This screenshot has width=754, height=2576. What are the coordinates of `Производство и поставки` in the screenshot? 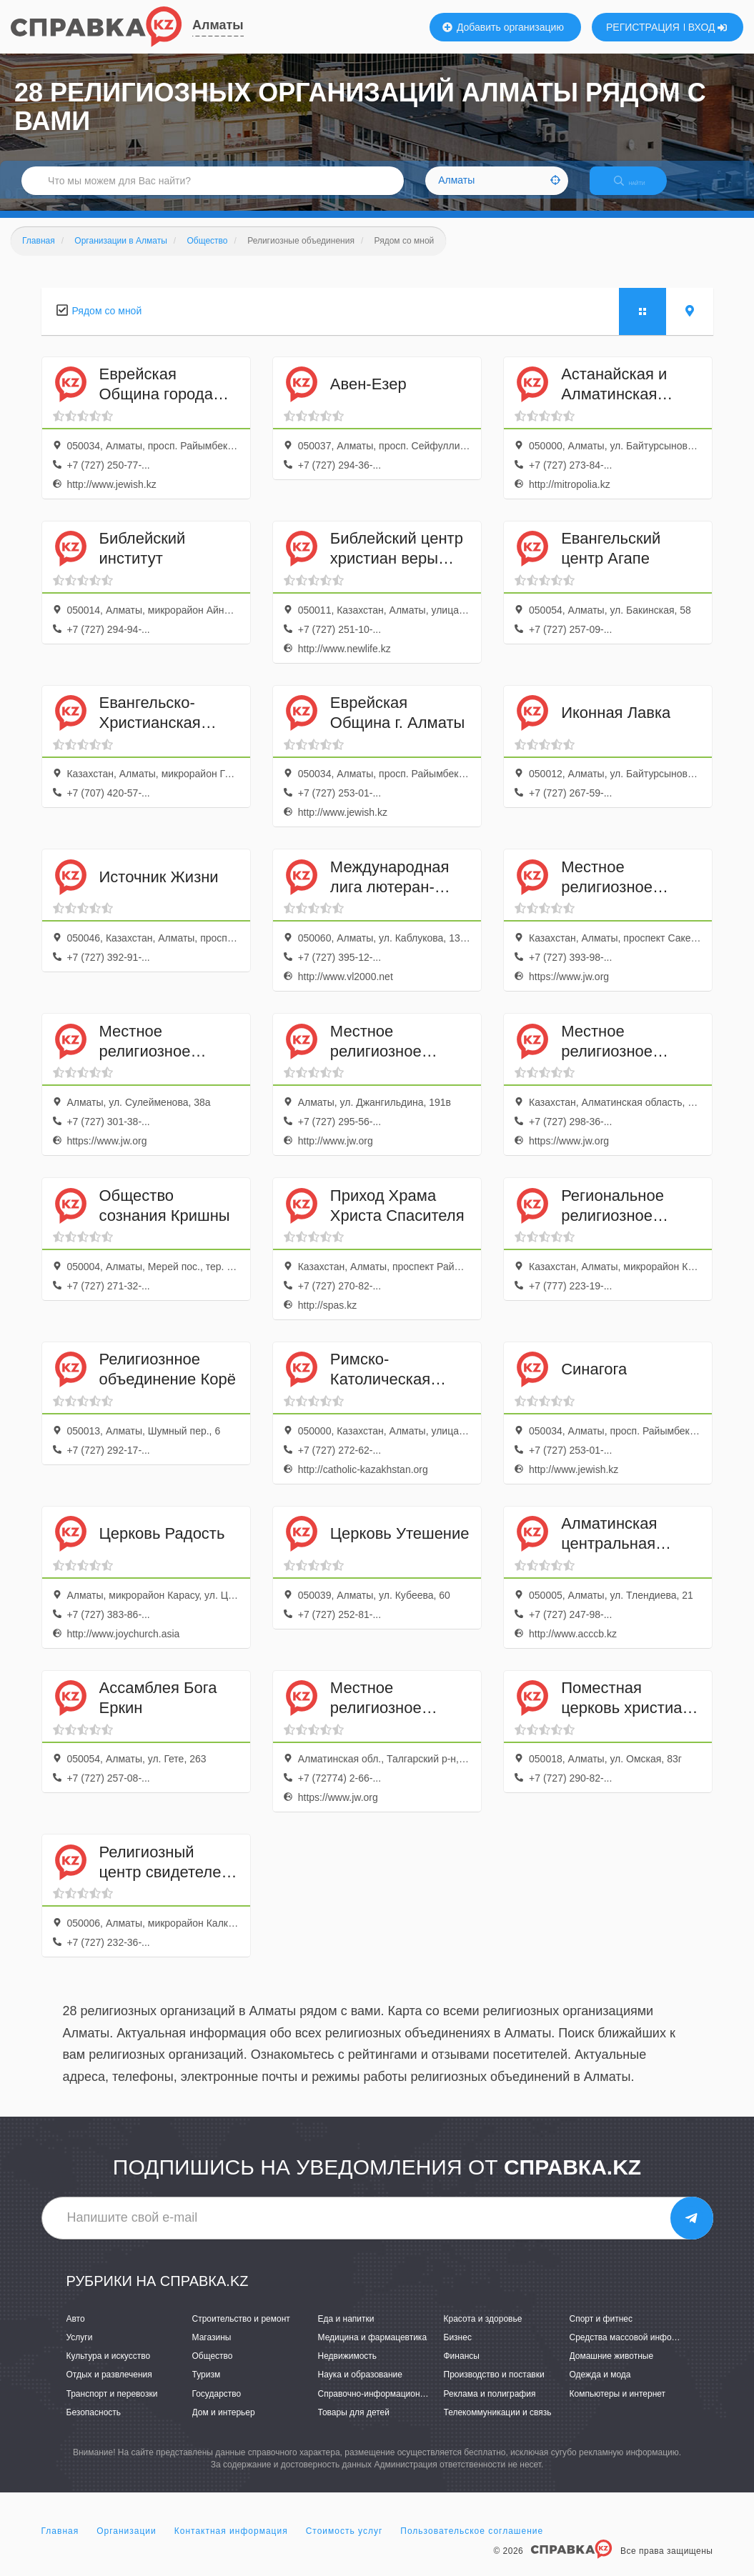 It's located at (494, 2387).